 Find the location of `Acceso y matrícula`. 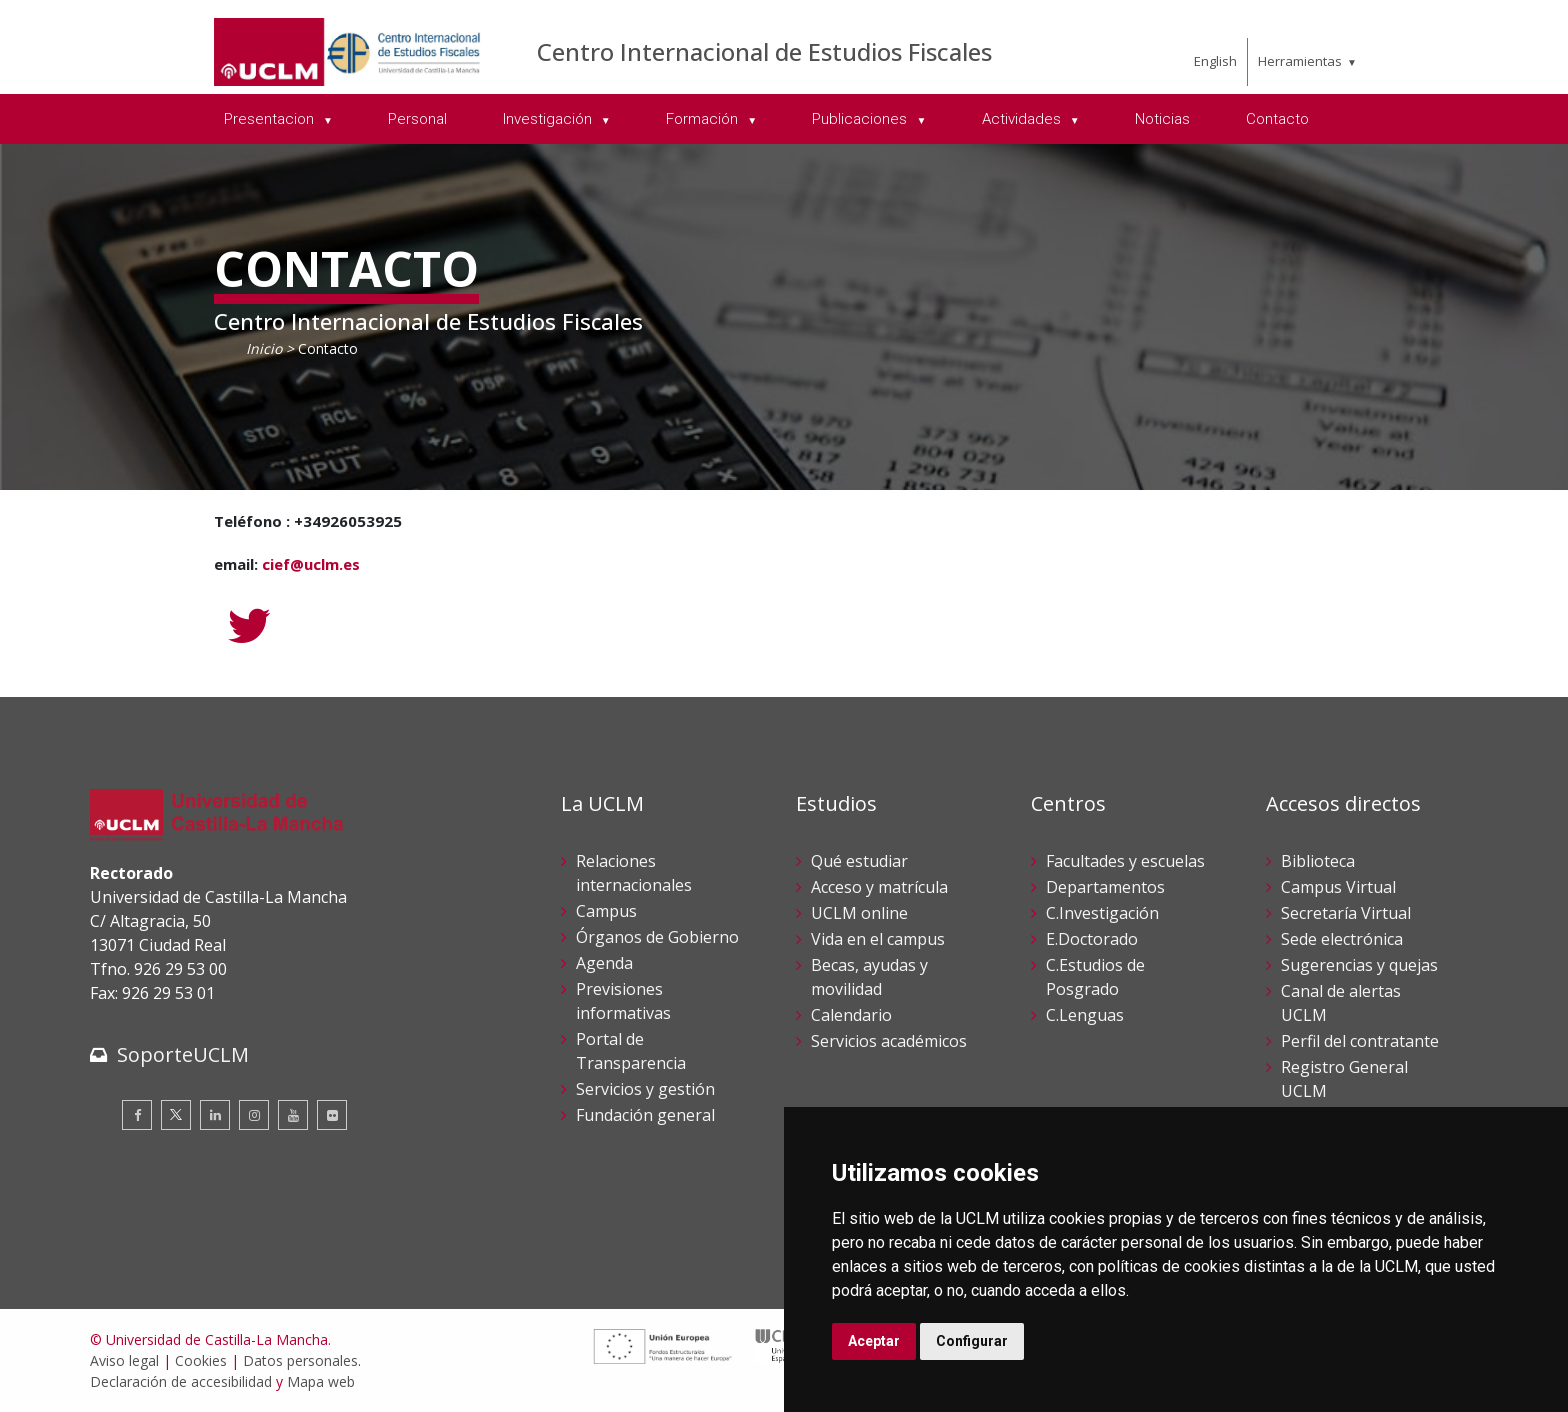

Acceso y matrícula is located at coordinates (879, 887).